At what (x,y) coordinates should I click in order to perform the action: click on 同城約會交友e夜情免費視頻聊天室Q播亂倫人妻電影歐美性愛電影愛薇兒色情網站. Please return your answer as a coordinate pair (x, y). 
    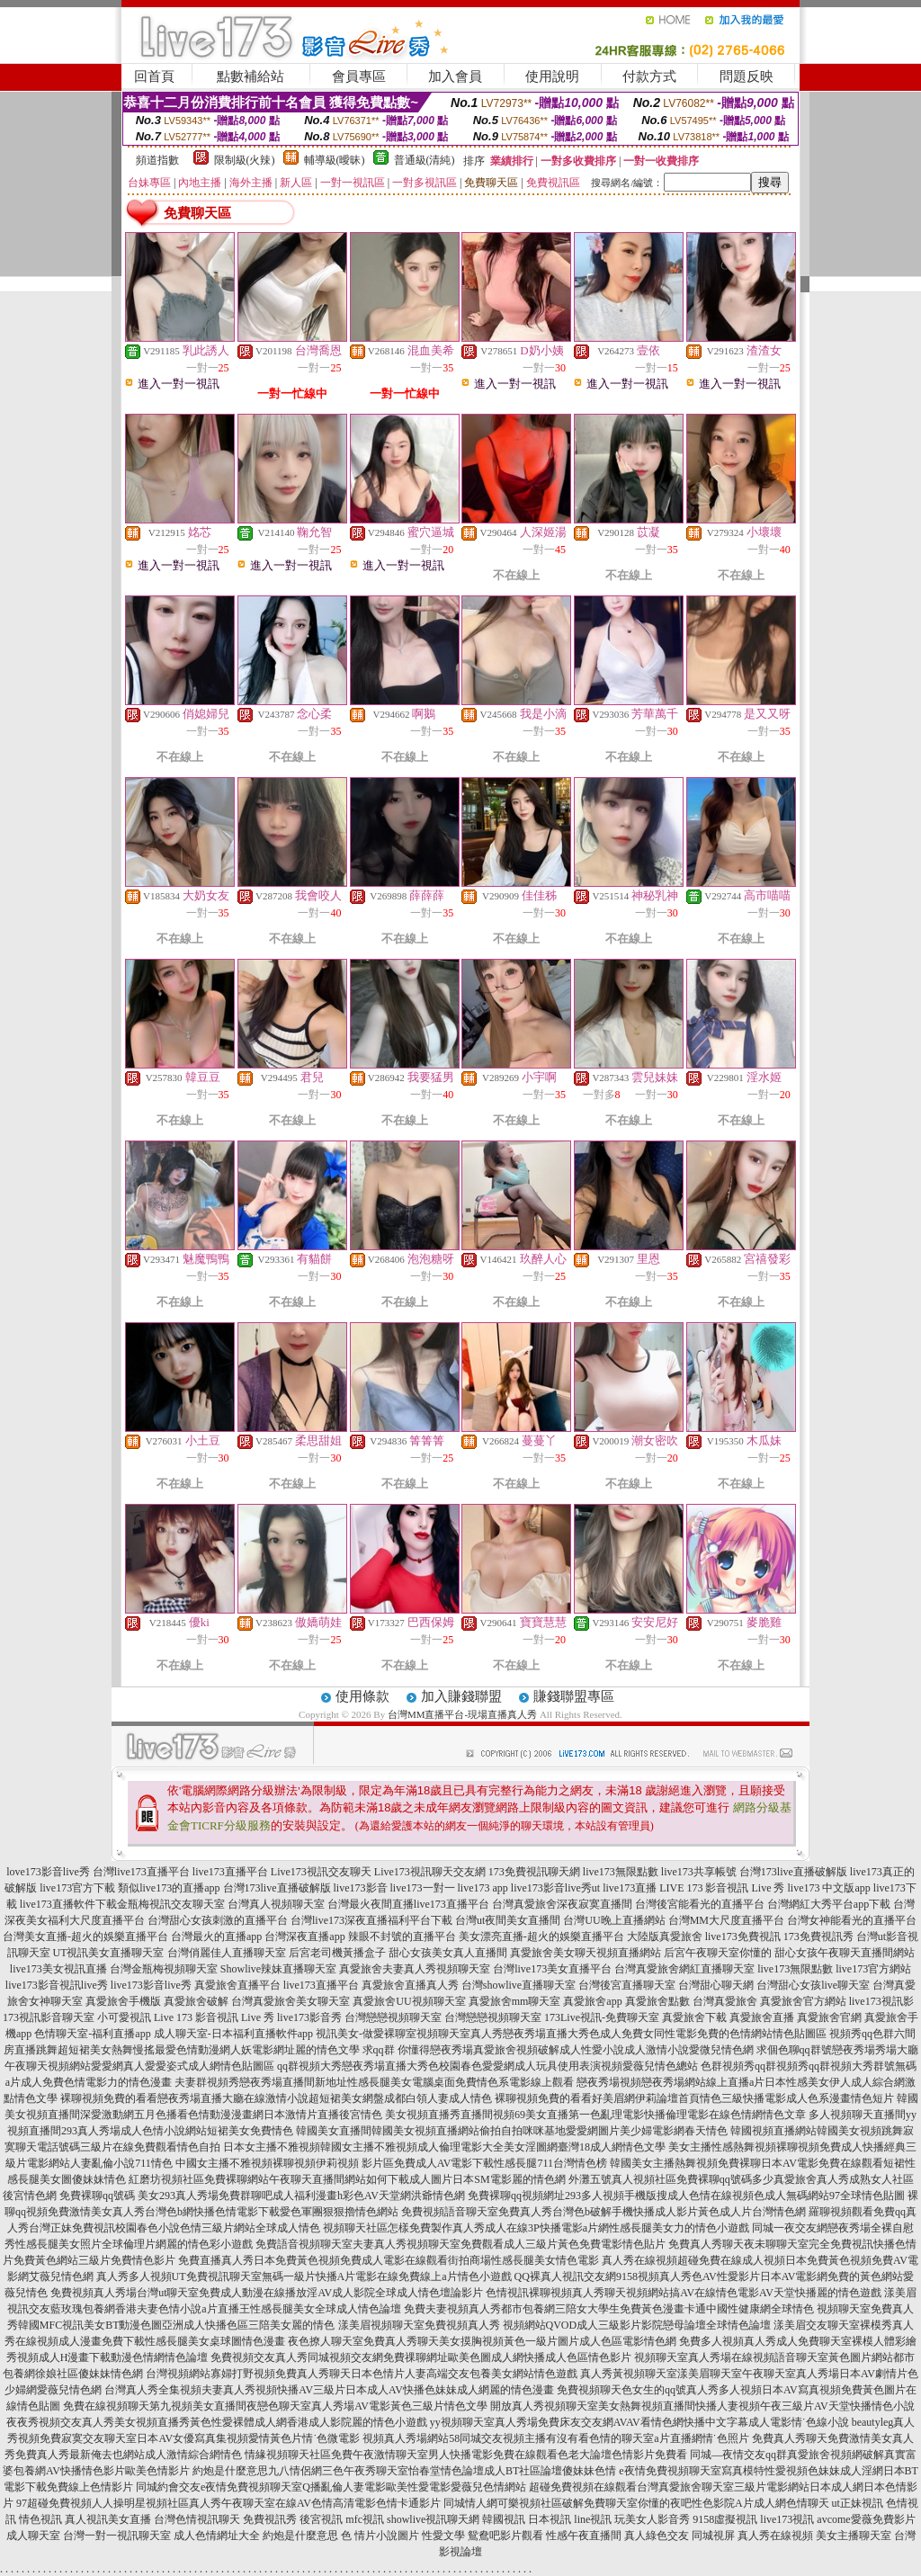
    Looking at the image, I should click on (331, 2487).